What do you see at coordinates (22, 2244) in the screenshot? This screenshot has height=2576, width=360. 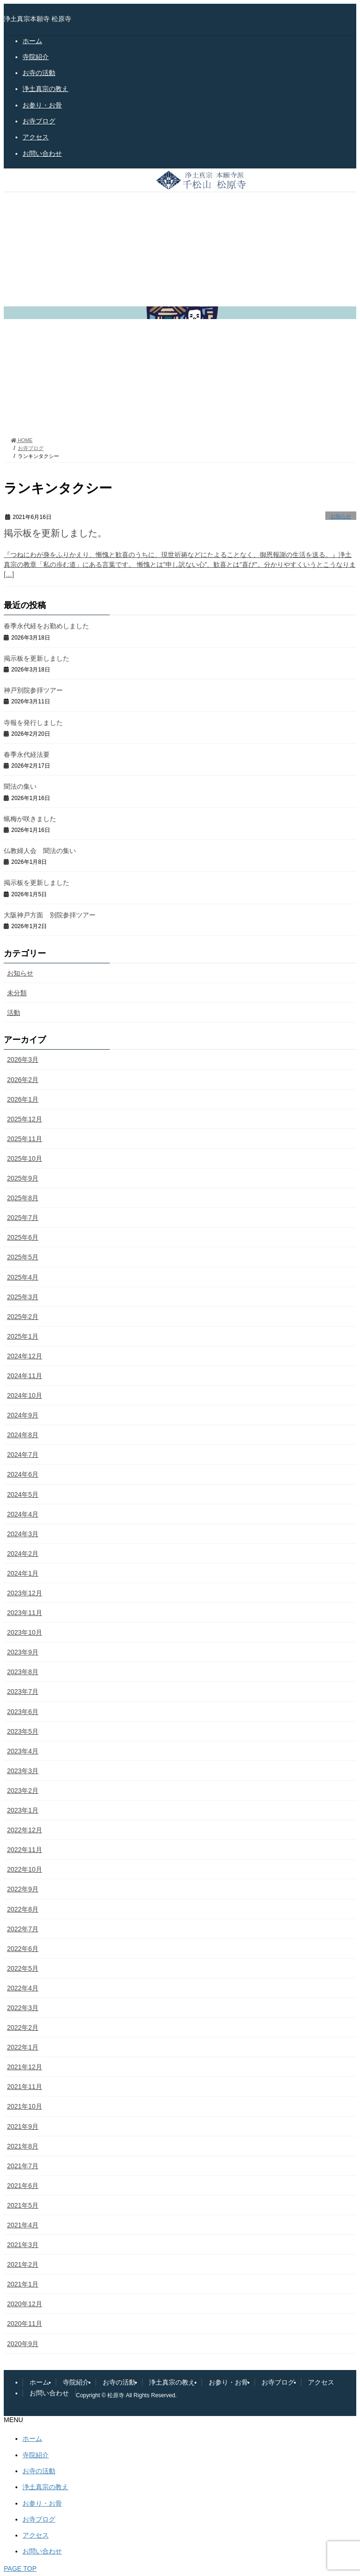 I see `2021年3月` at bounding box center [22, 2244].